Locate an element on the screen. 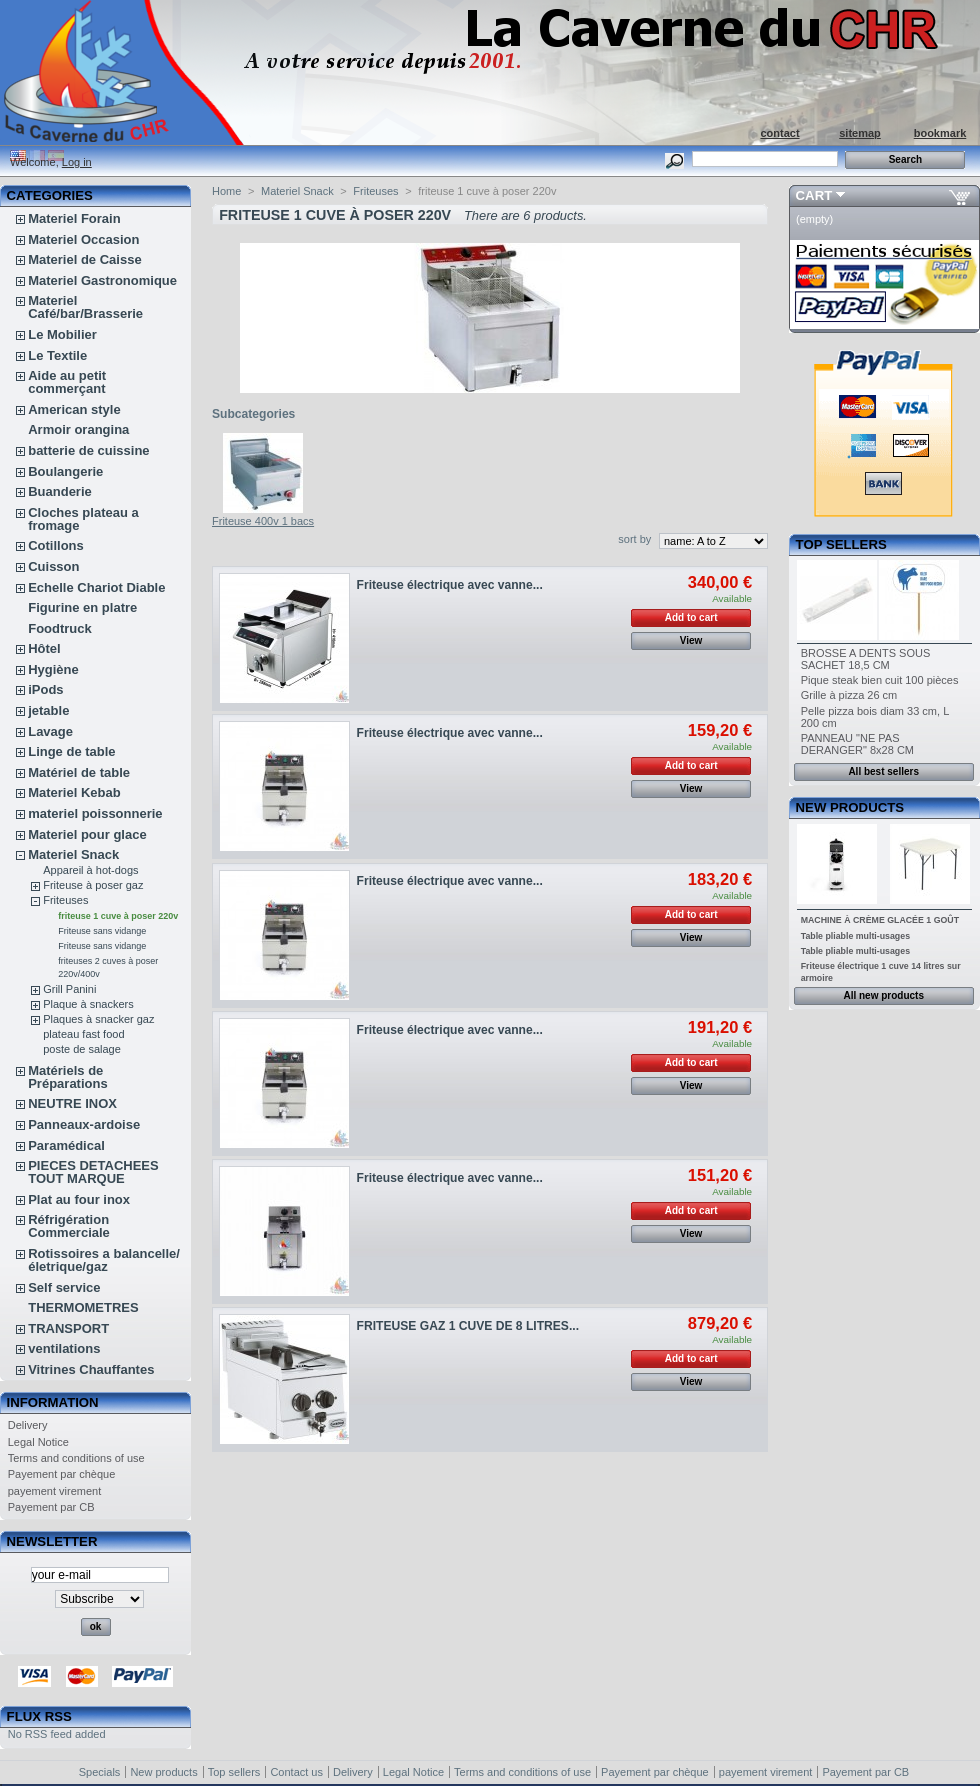 Image resolution: width=980 pixels, height=1786 pixels. Vitrines Chauffantes is located at coordinates (91, 1369).